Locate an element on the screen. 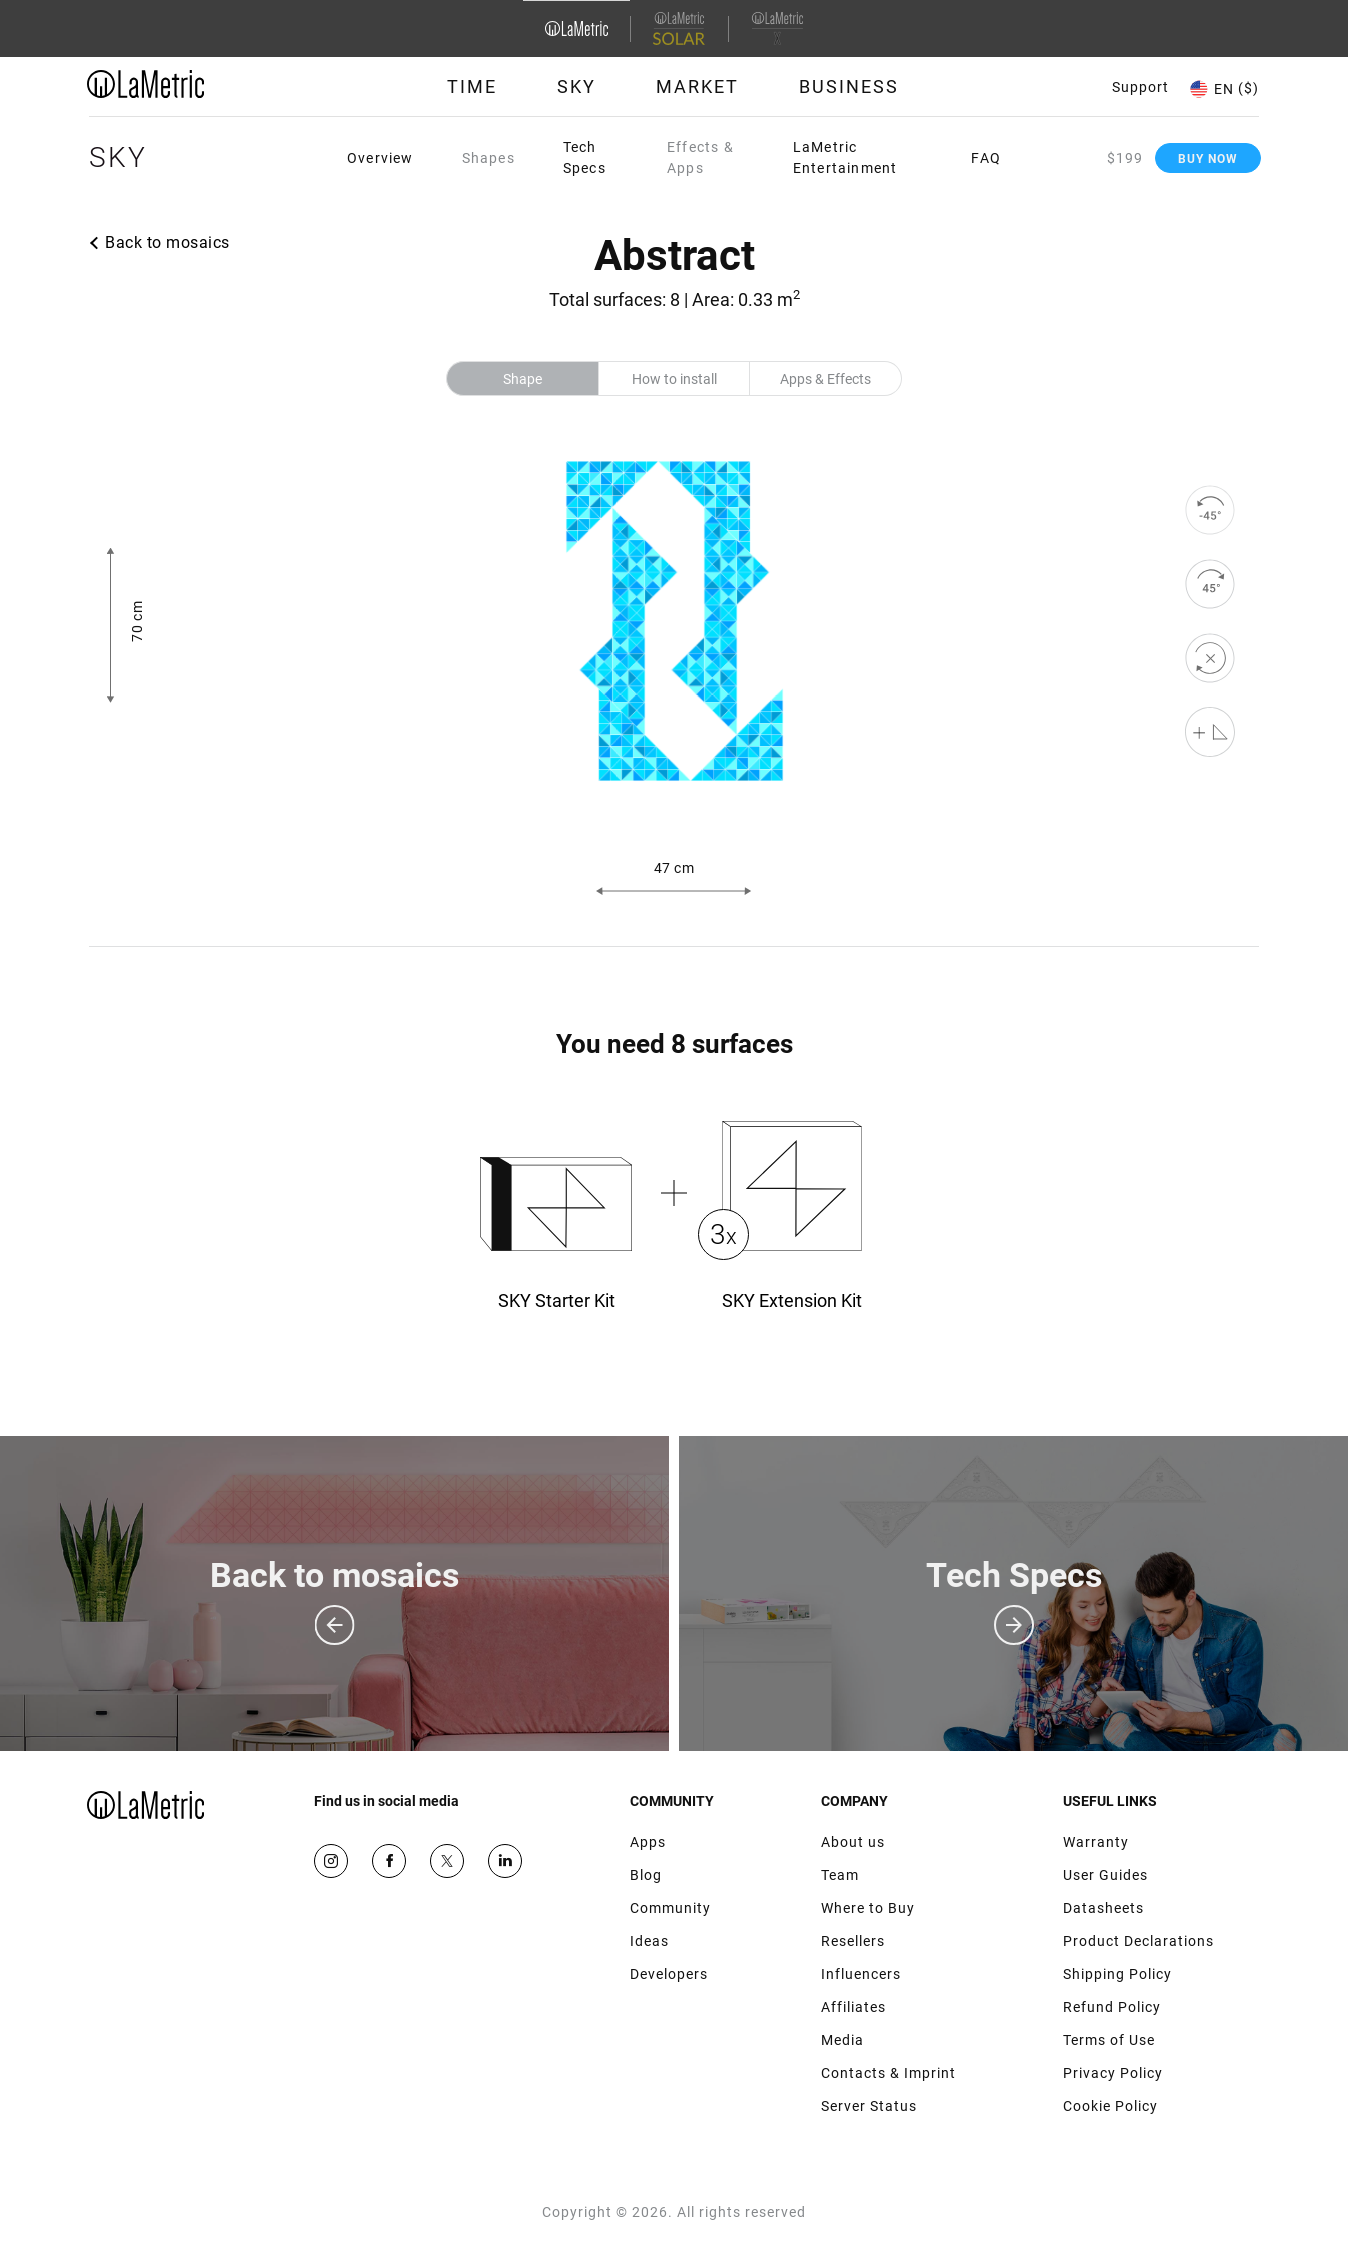  Facebook is located at coordinates (389, 1861).